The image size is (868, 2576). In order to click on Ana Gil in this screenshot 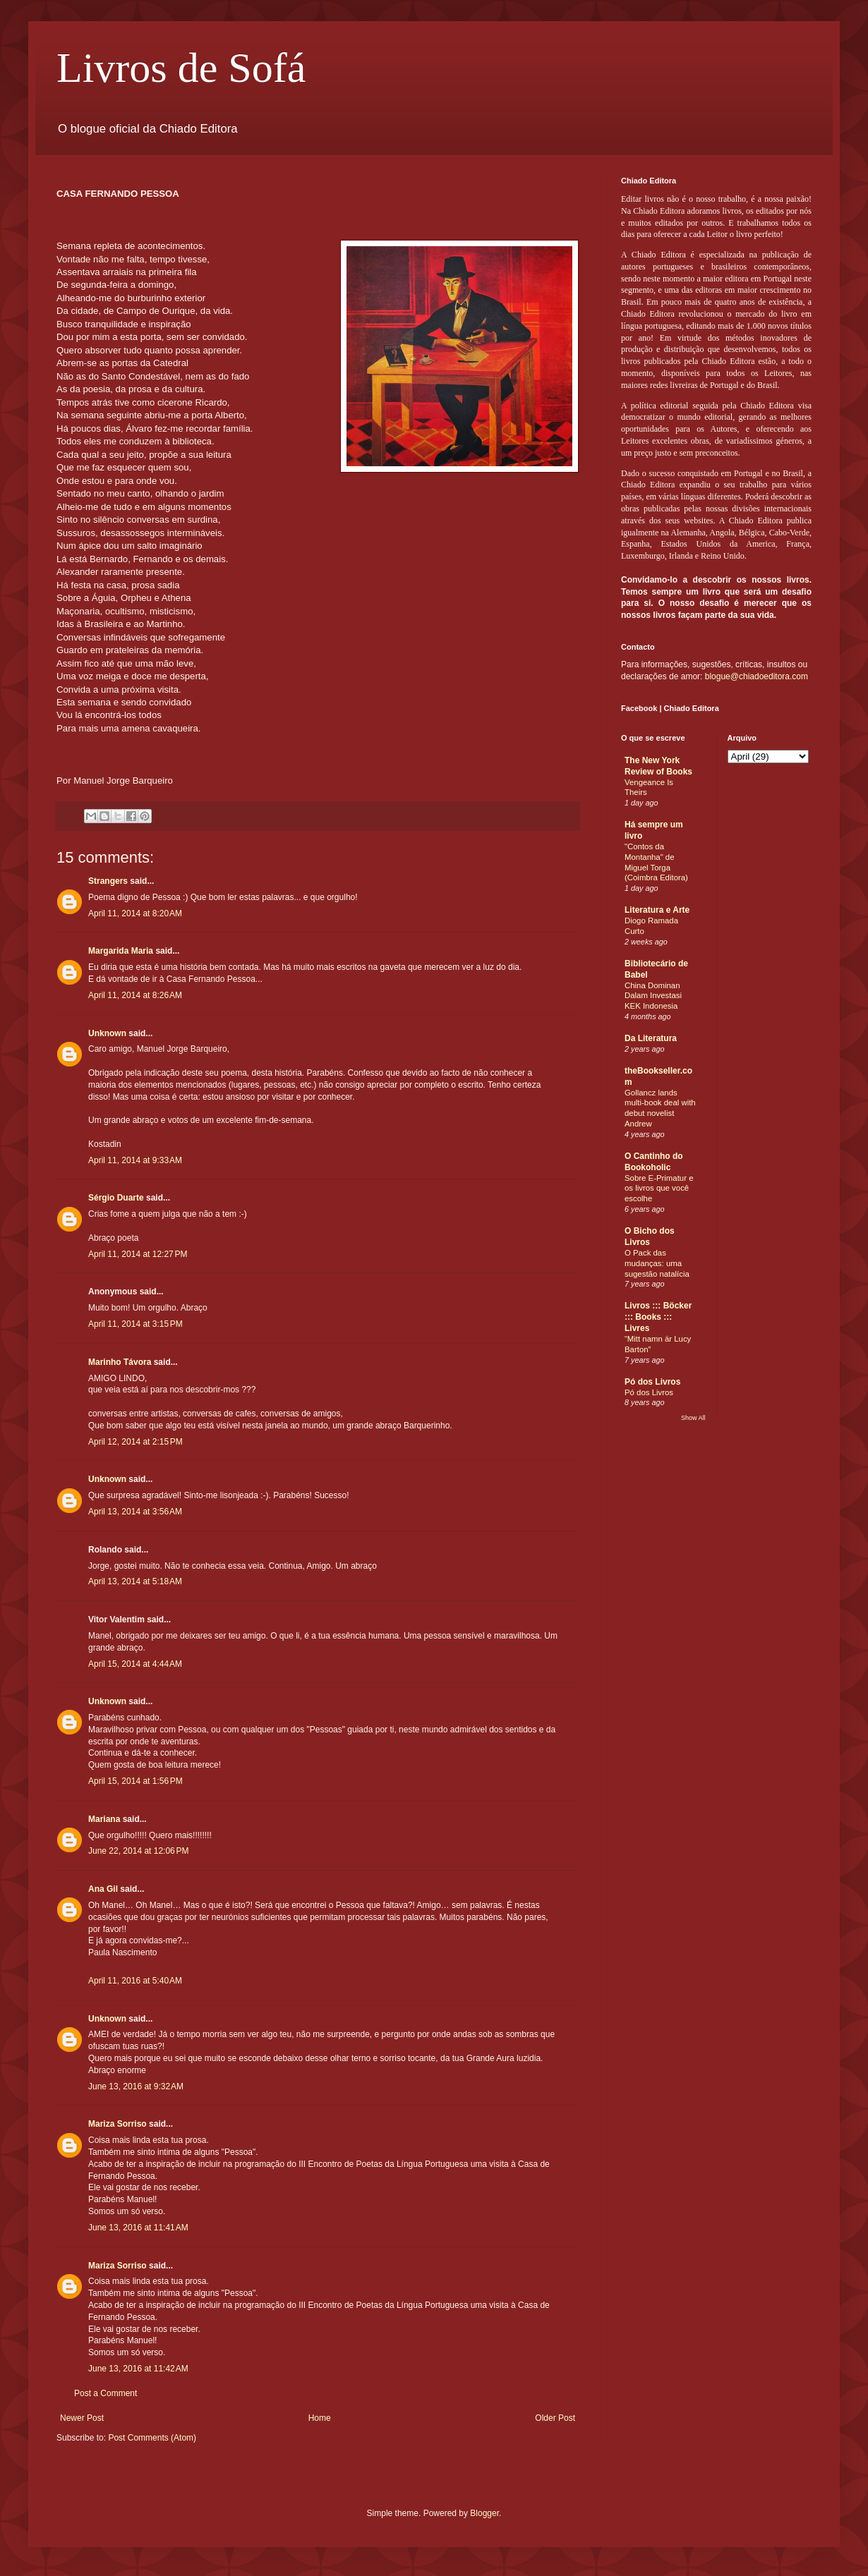, I will do `click(103, 1889)`.